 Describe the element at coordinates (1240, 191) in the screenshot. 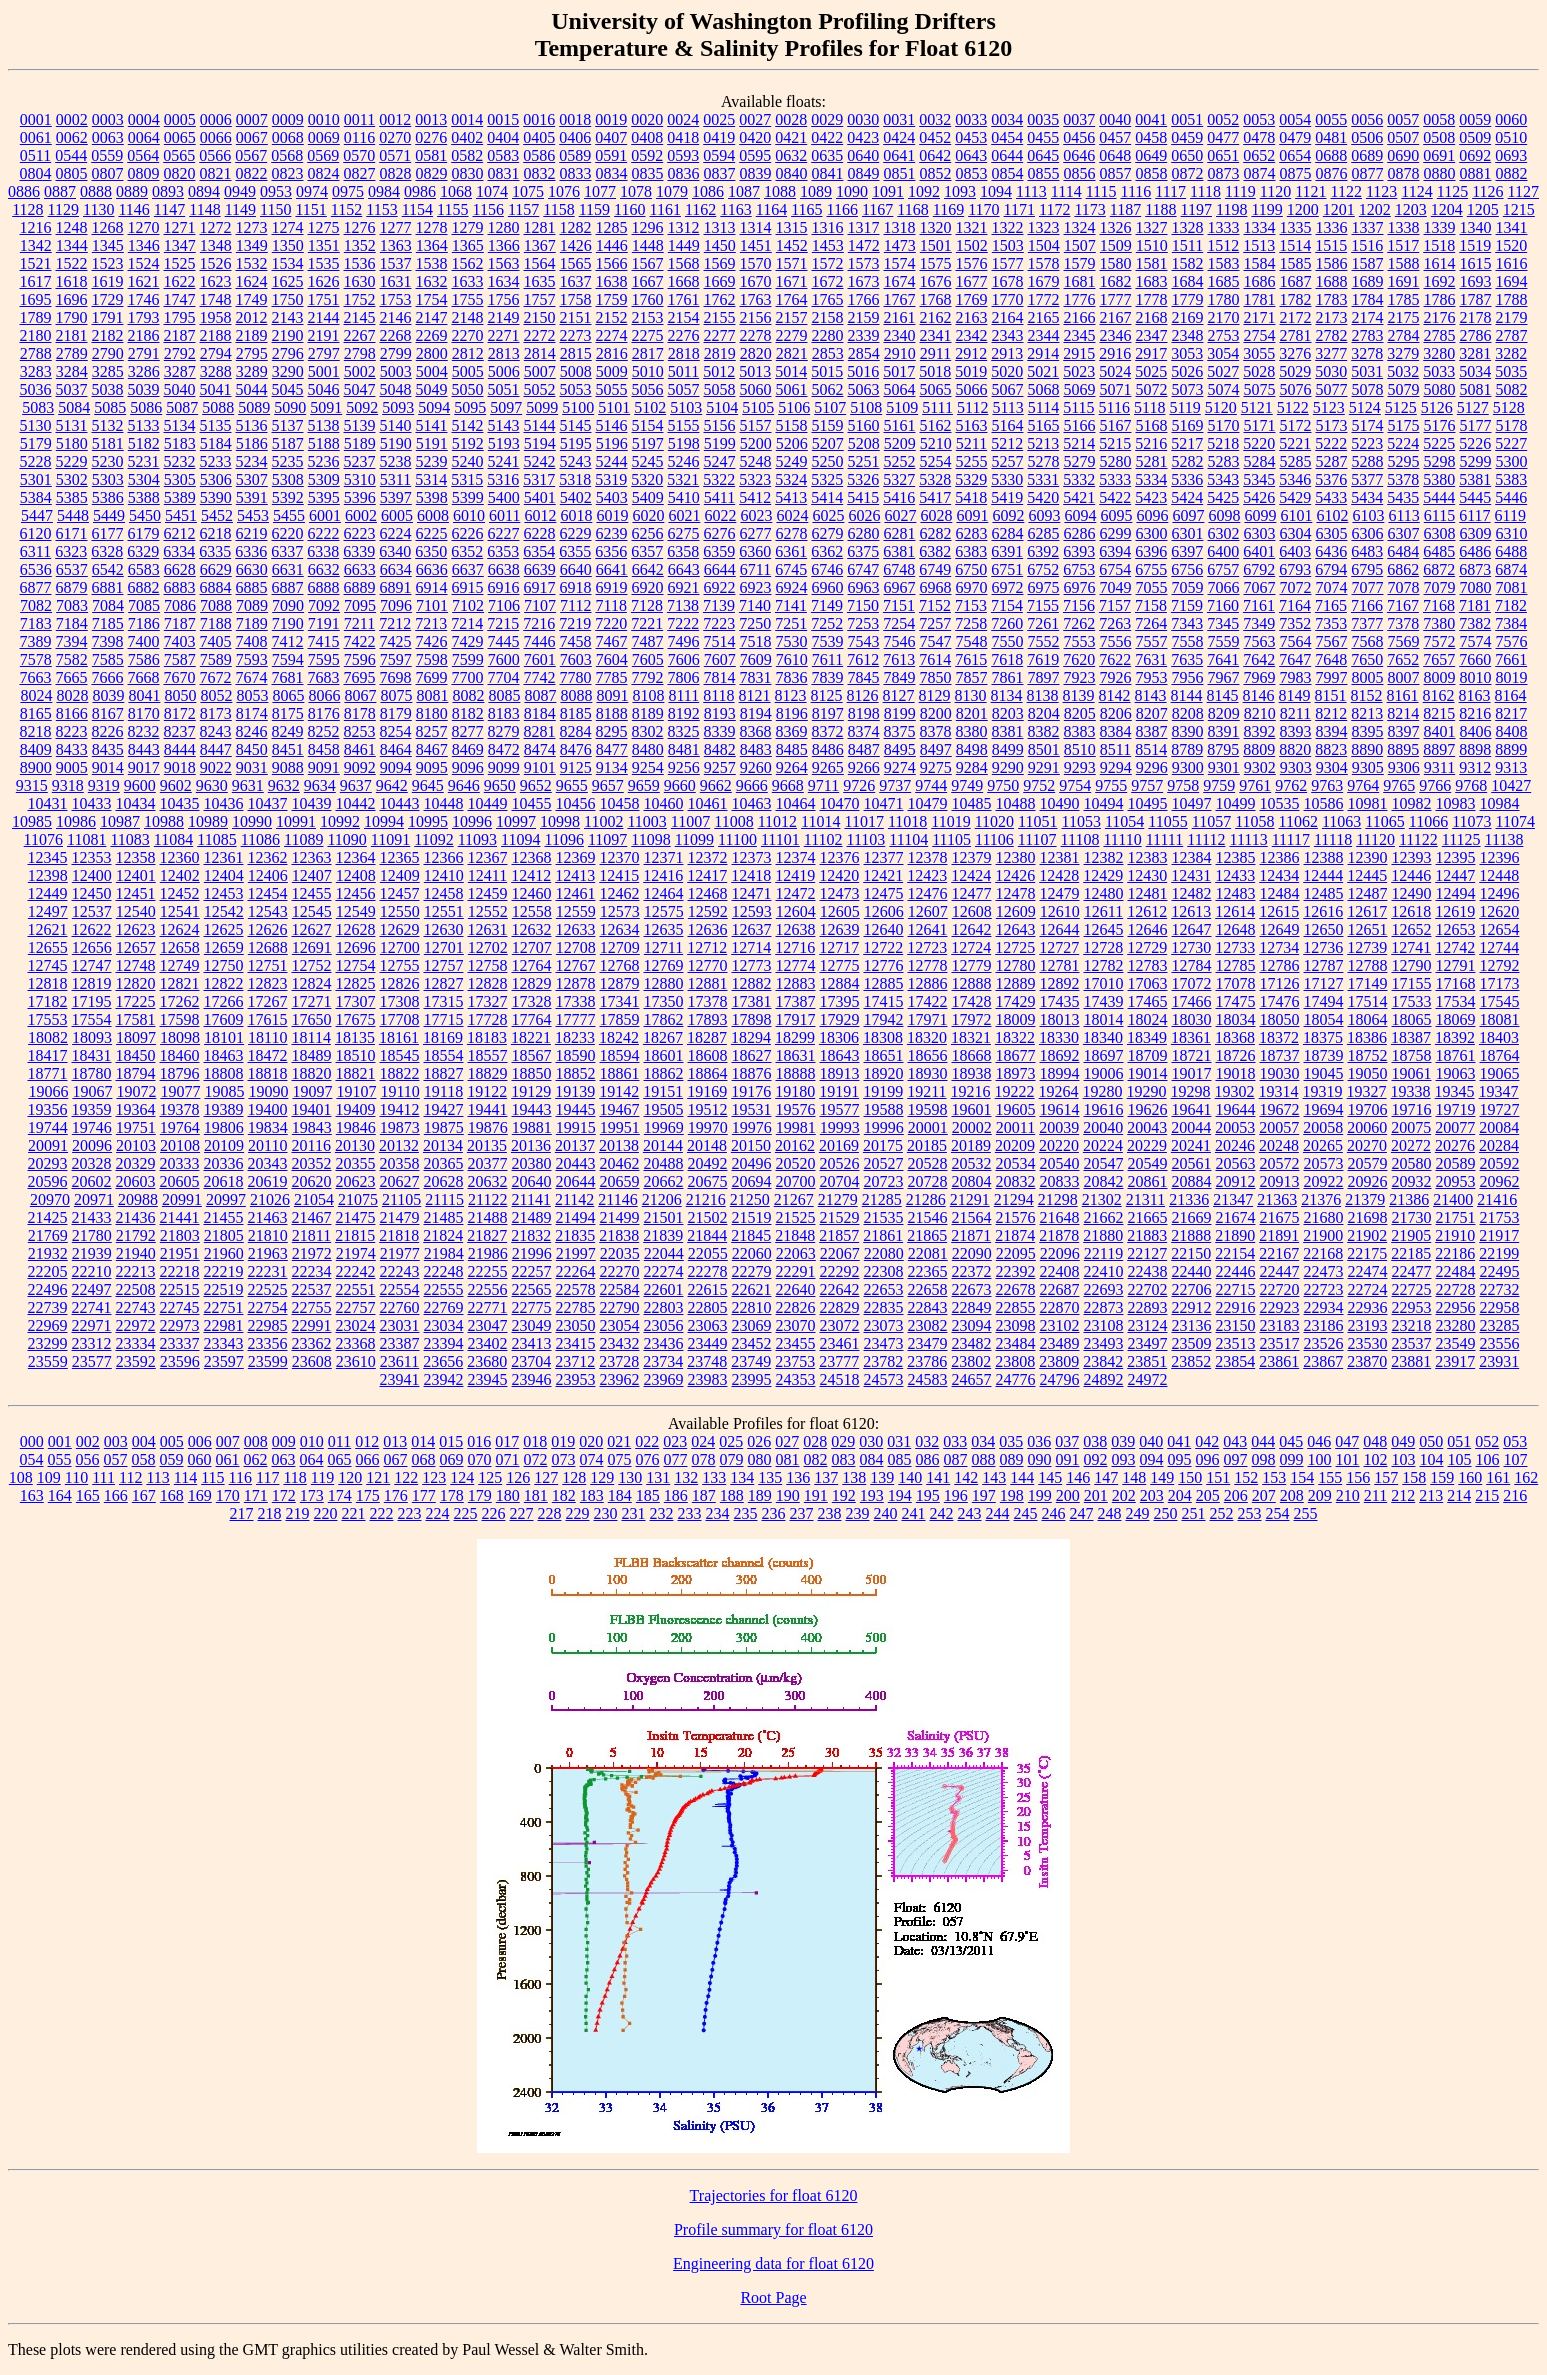

I see `1119` at that location.